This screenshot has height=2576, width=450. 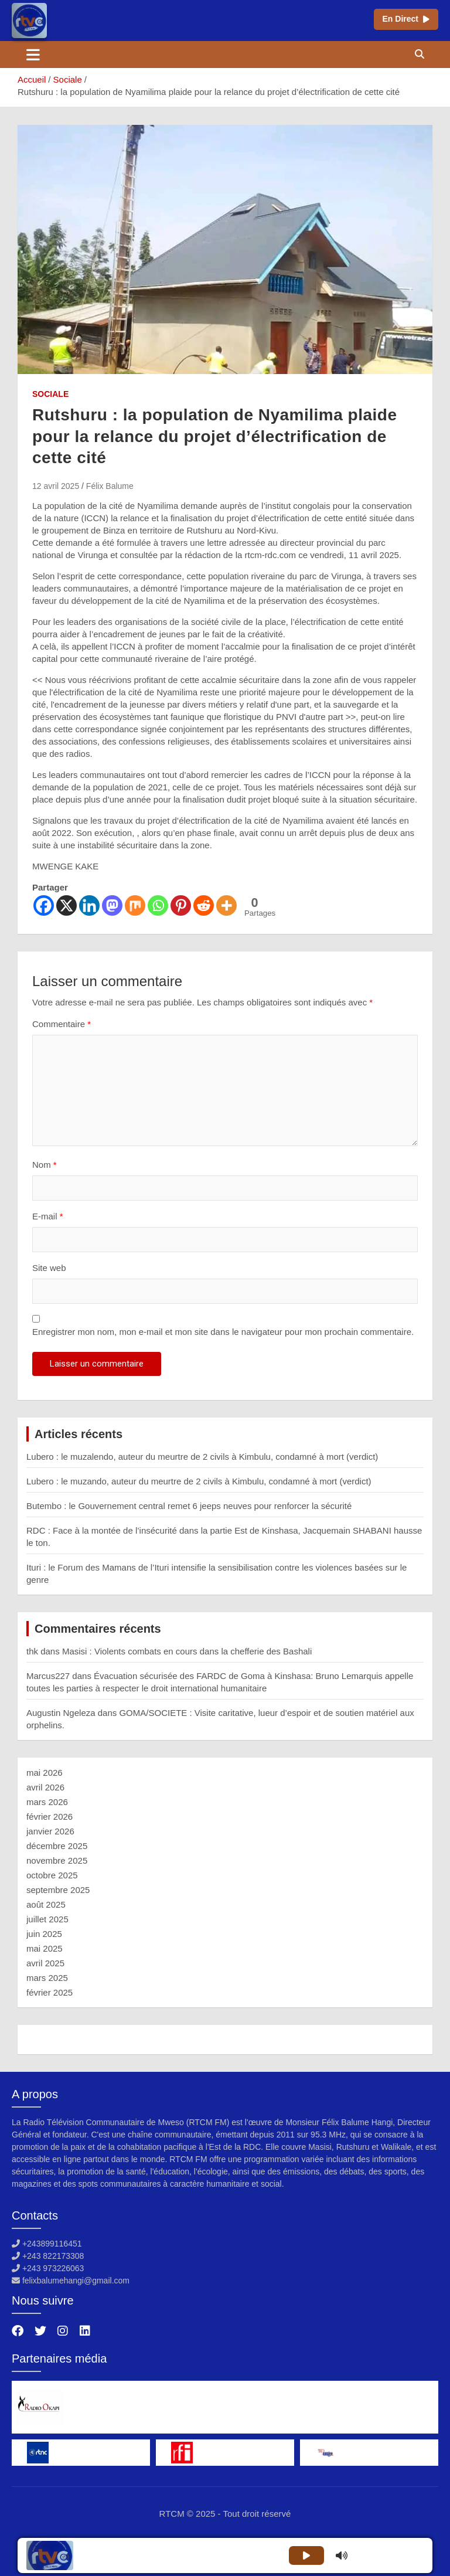 What do you see at coordinates (47, 1978) in the screenshot?
I see `mars 2025` at bounding box center [47, 1978].